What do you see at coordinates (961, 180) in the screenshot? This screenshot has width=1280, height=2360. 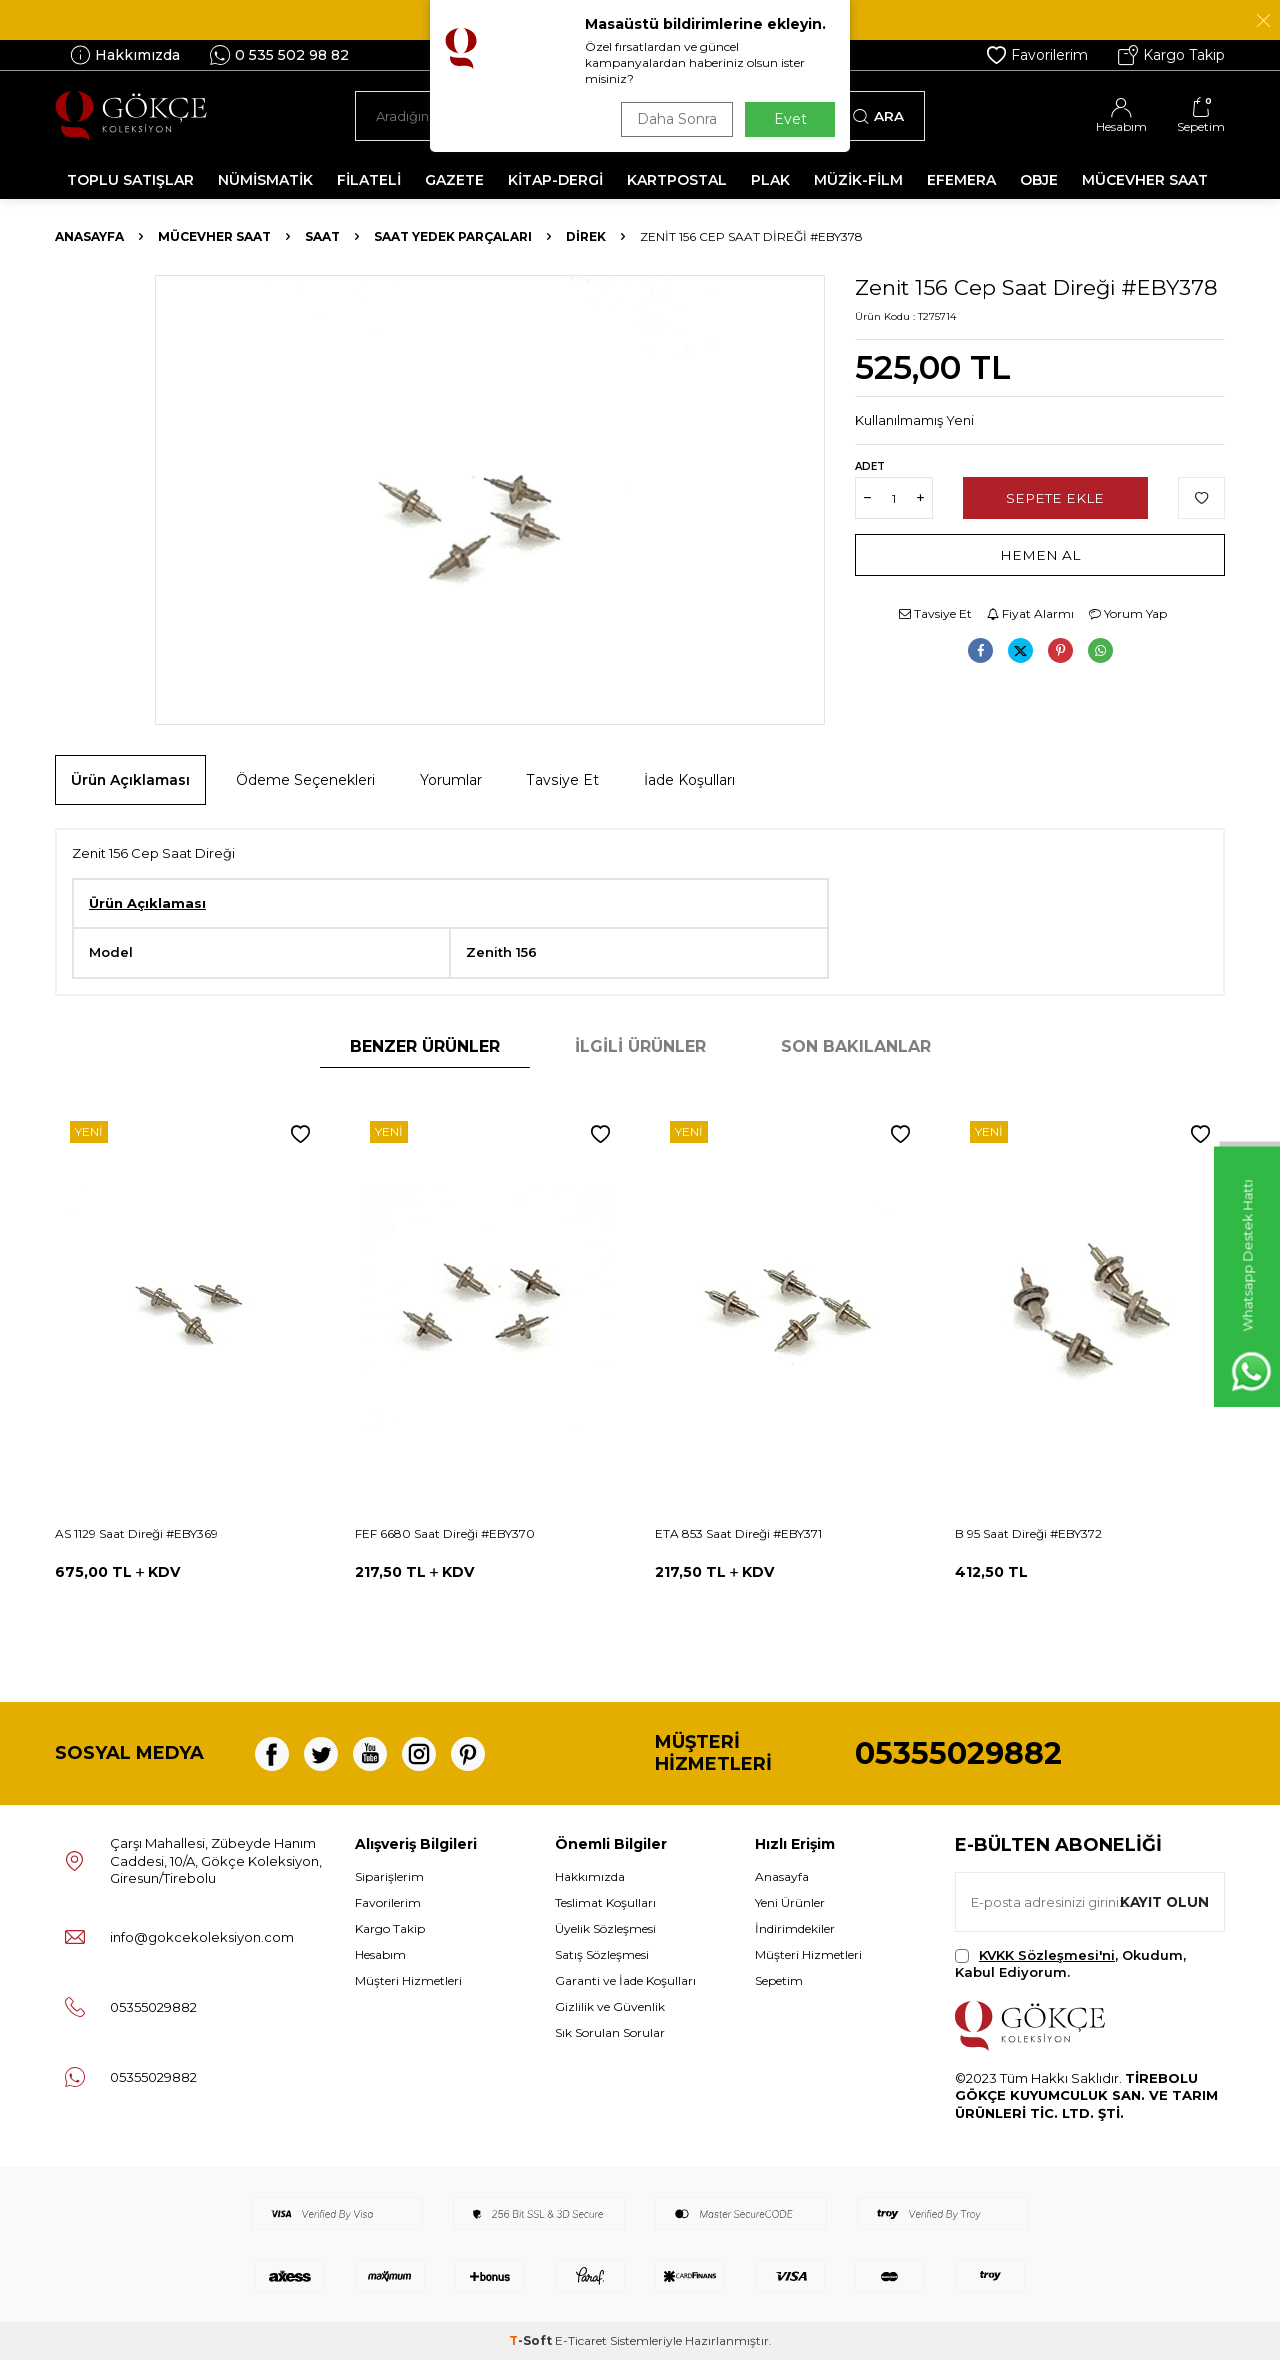 I see `EFEMERA` at bounding box center [961, 180].